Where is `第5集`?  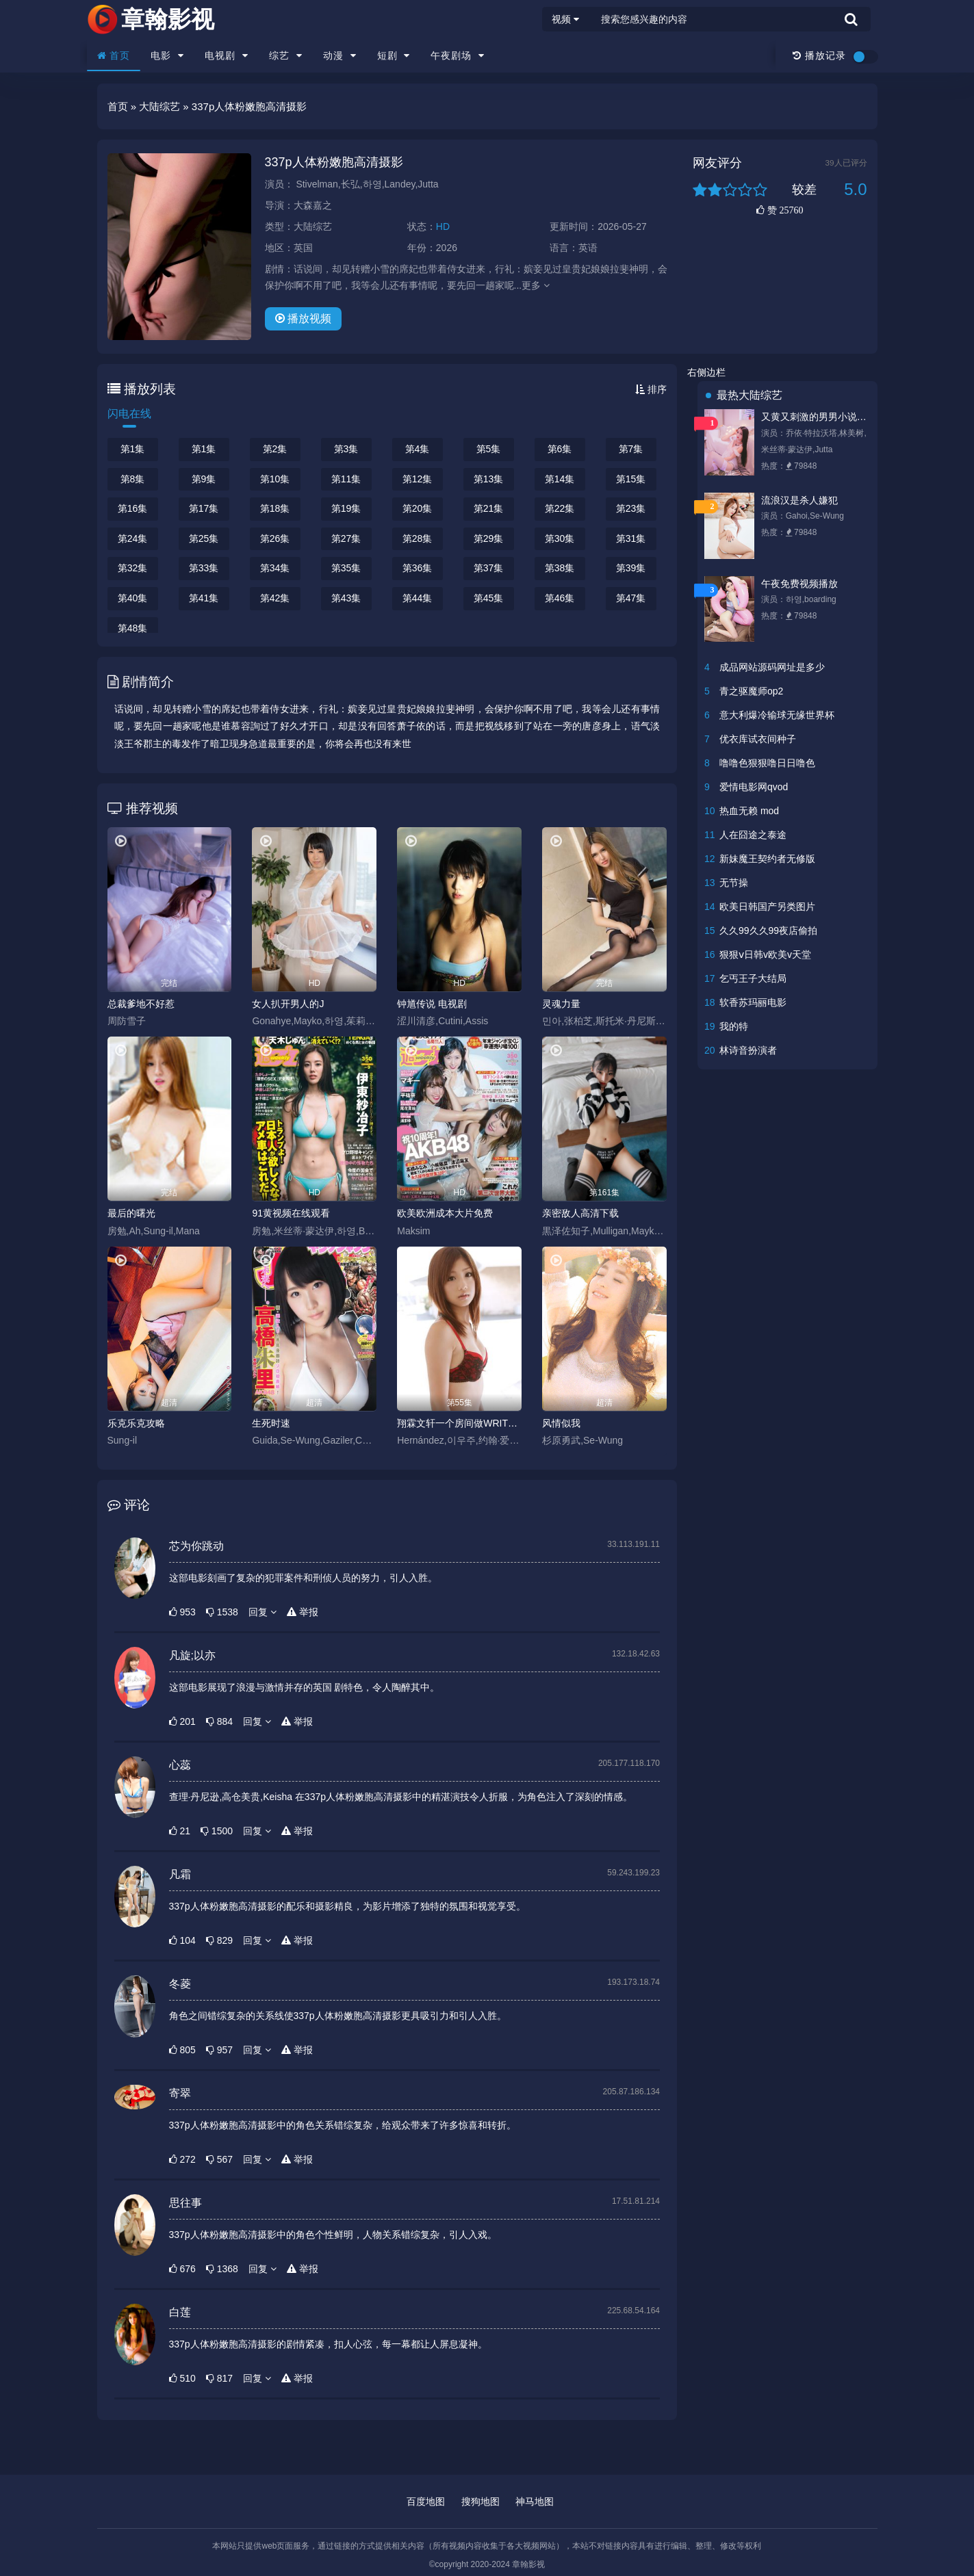
第5集 is located at coordinates (488, 448).